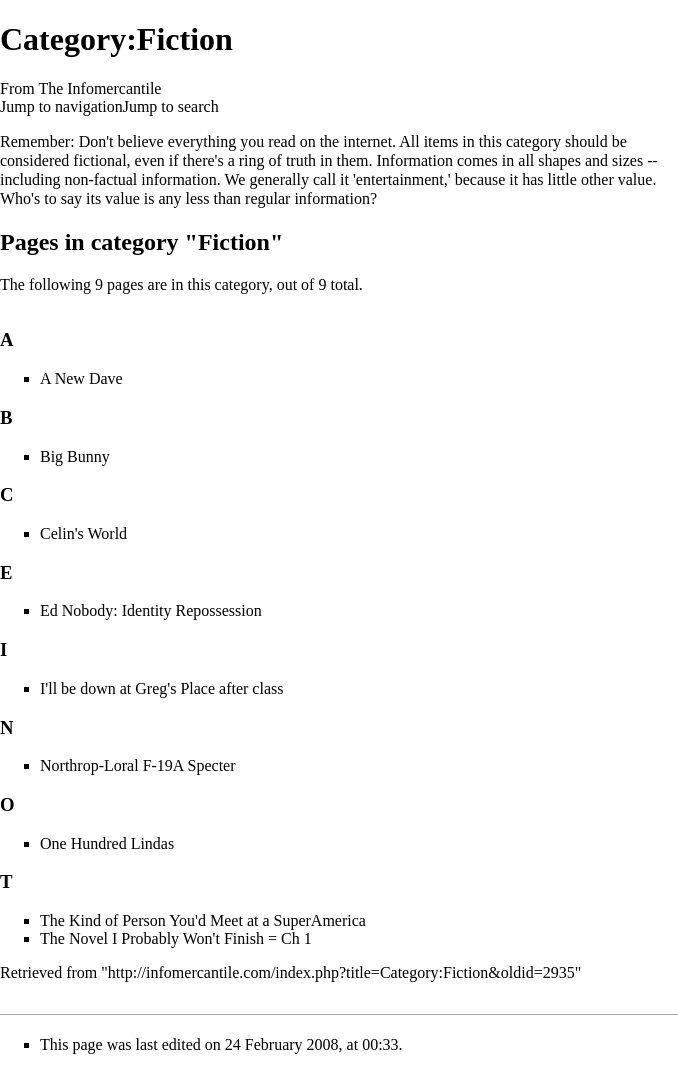 The width and height of the screenshot is (678, 1070). Describe the element at coordinates (61, 106) in the screenshot. I see `Jump to navigation` at that location.